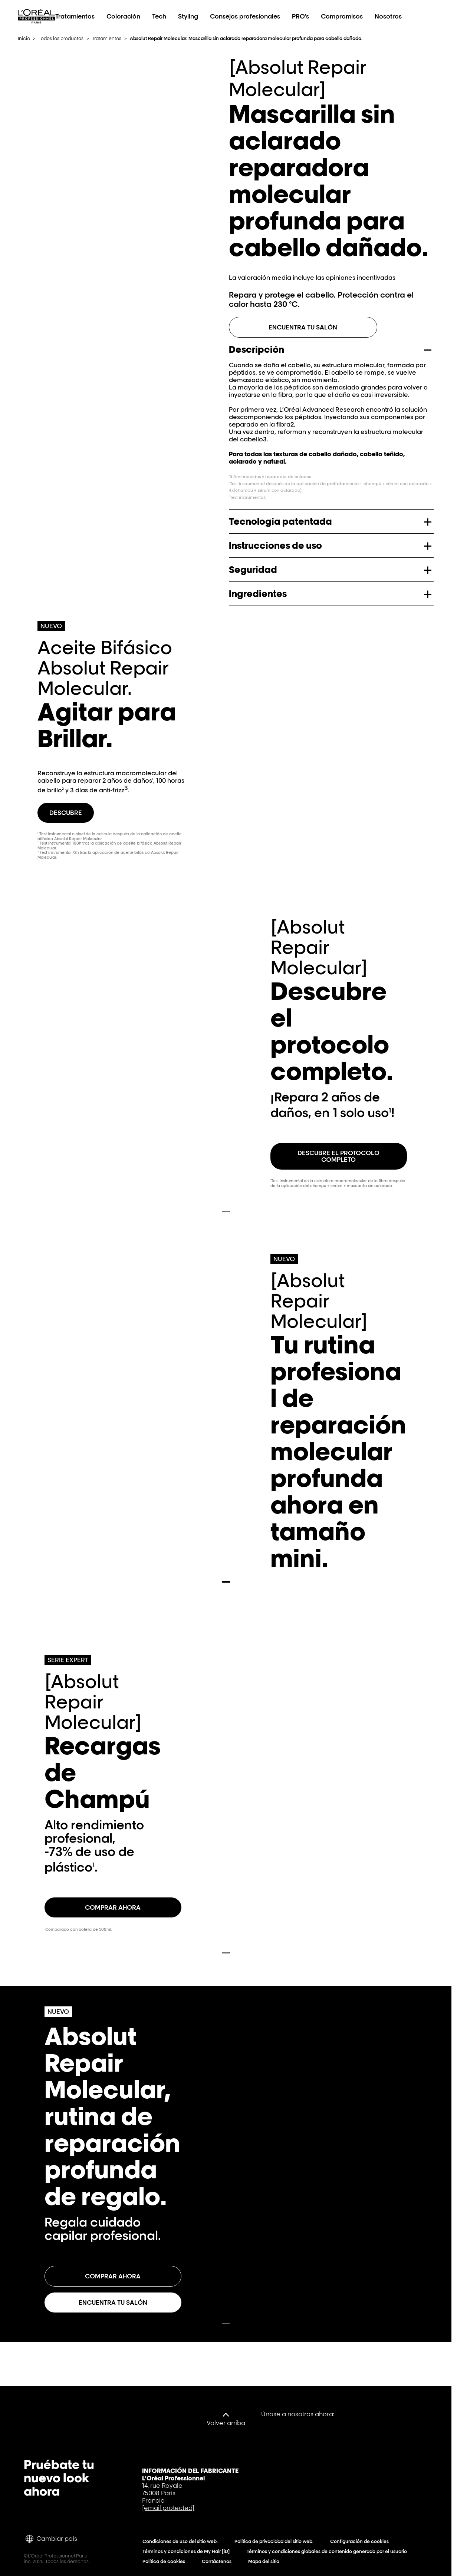 This screenshot has width=457, height=2576. Describe the element at coordinates (36, 24) in the screenshot. I see `[L'Oréal Professionnel Paris: Ir a la página de inicio]` at that location.